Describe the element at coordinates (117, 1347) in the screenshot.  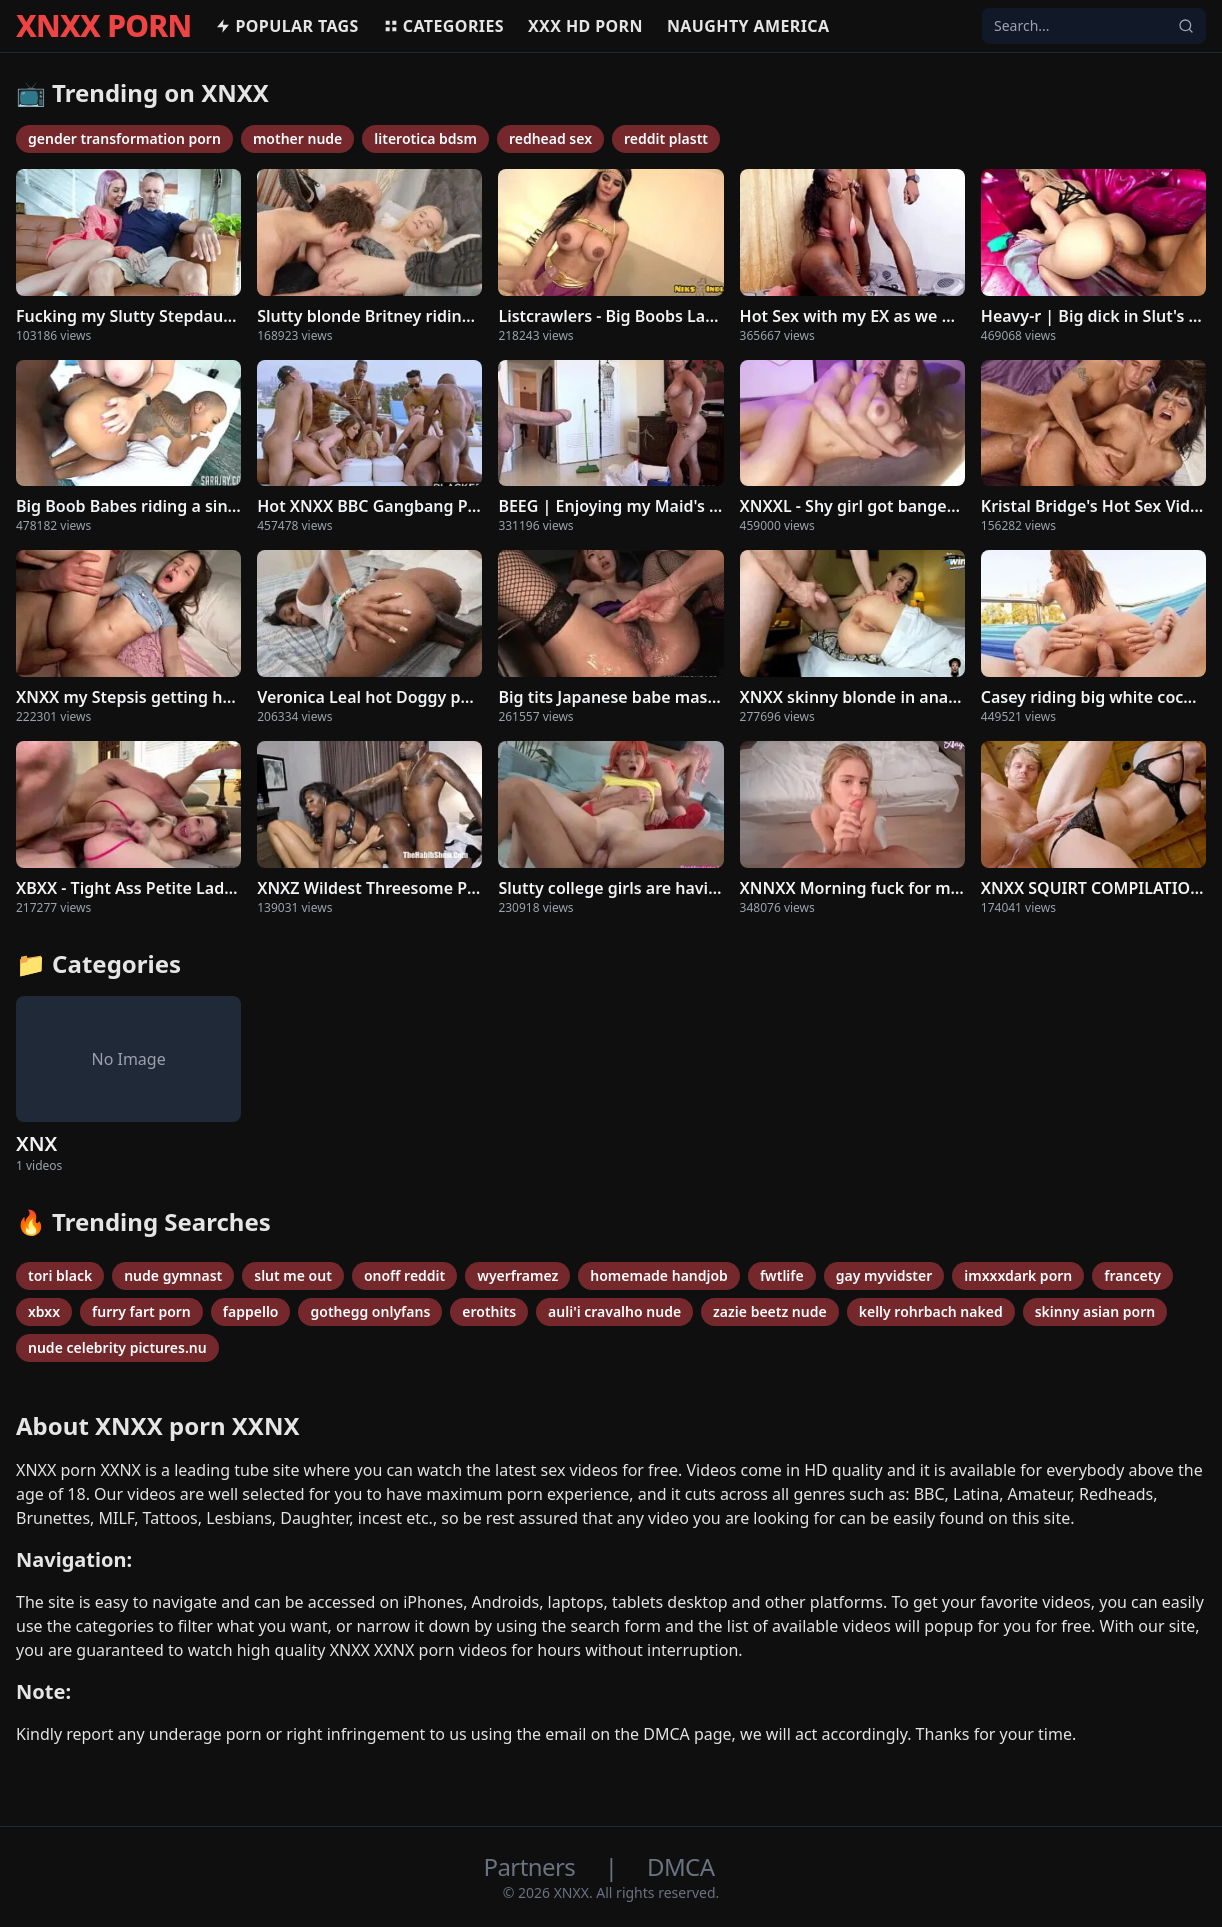
I see `nude celebrity pictures.nu` at that location.